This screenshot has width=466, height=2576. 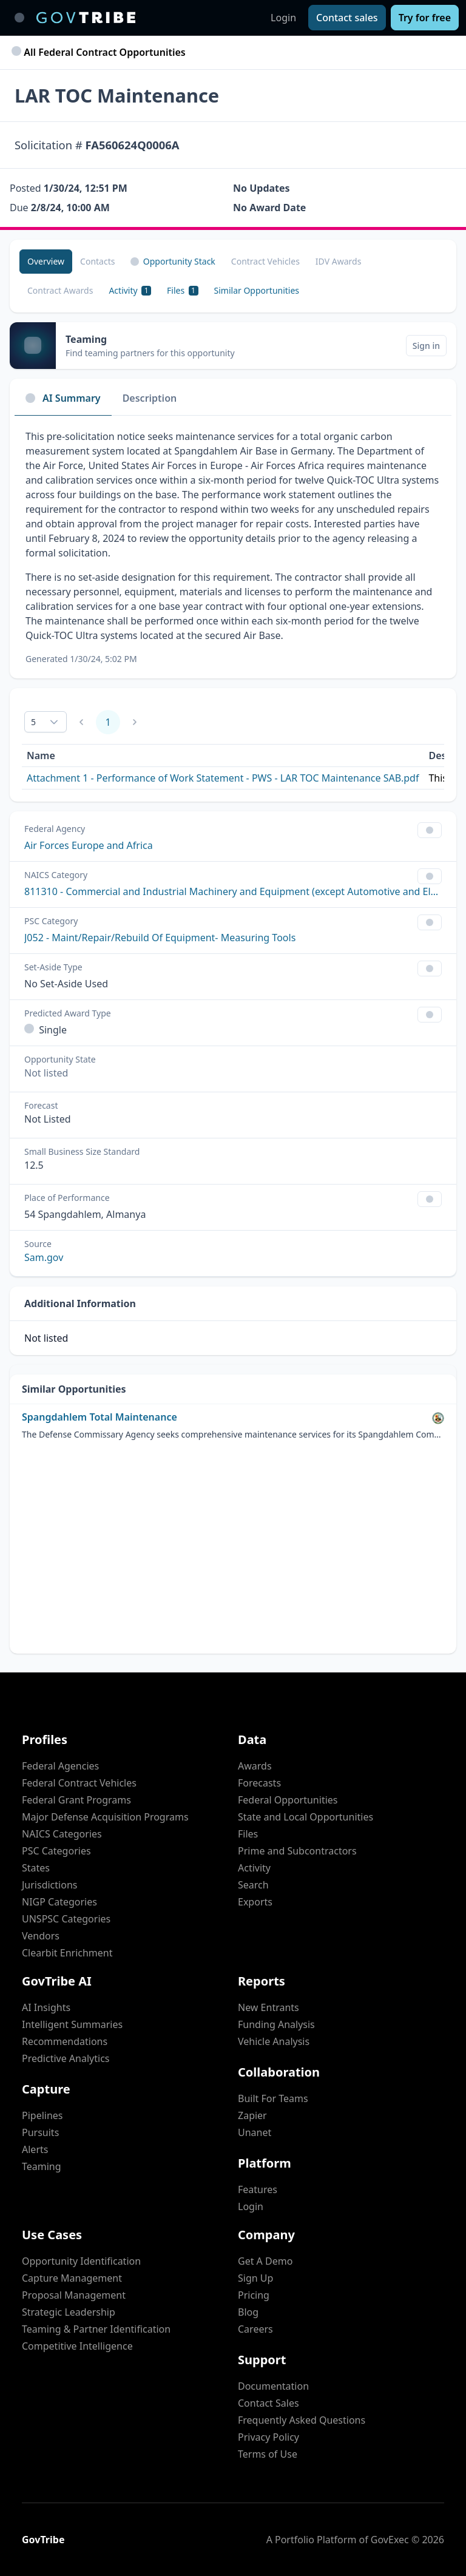 What do you see at coordinates (100, 52) in the screenshot?
I see `All Federal Contract Opportunities` at bounding box center [100, 52].